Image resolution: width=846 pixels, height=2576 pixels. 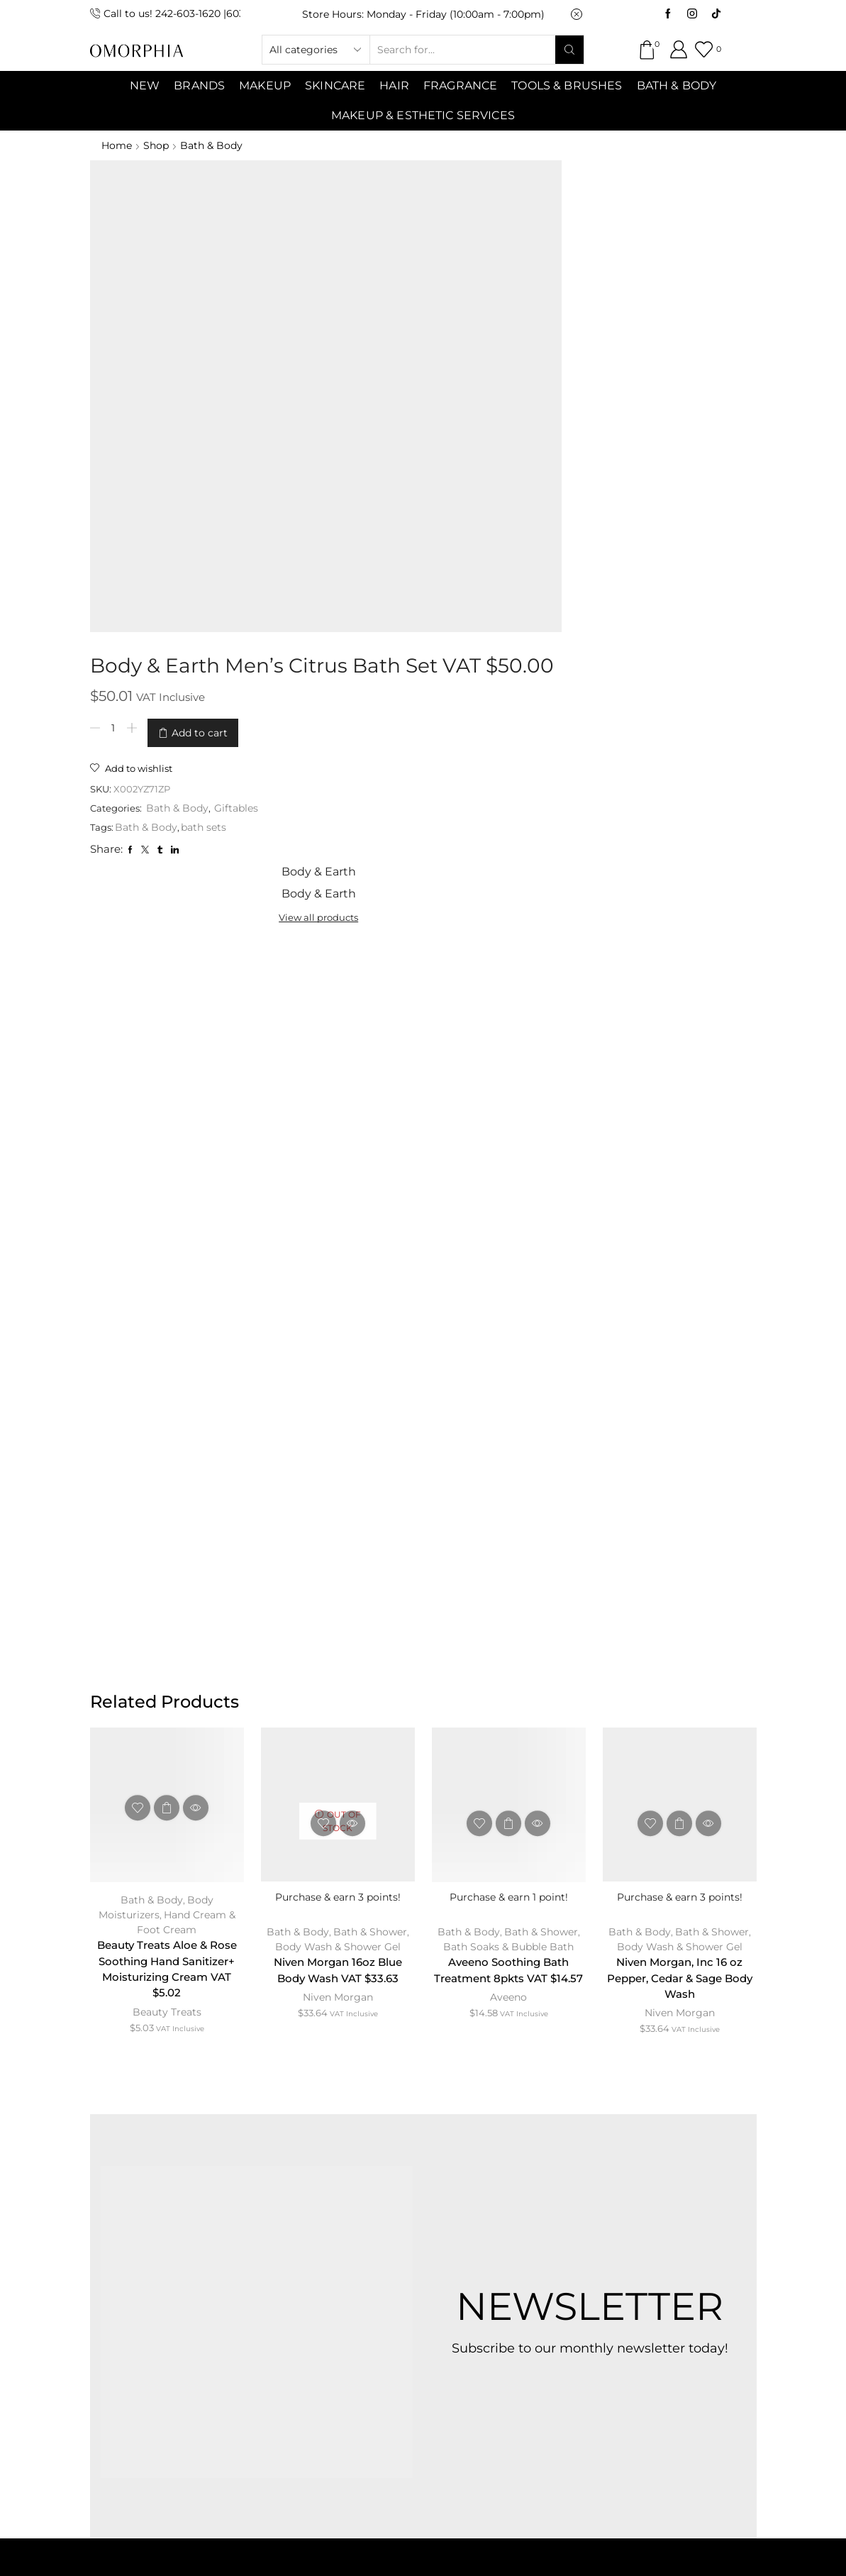 What do you see at coordinates (460, 85) in the screenshot?
I see `Fragrance` at bounding box center [460, 85].